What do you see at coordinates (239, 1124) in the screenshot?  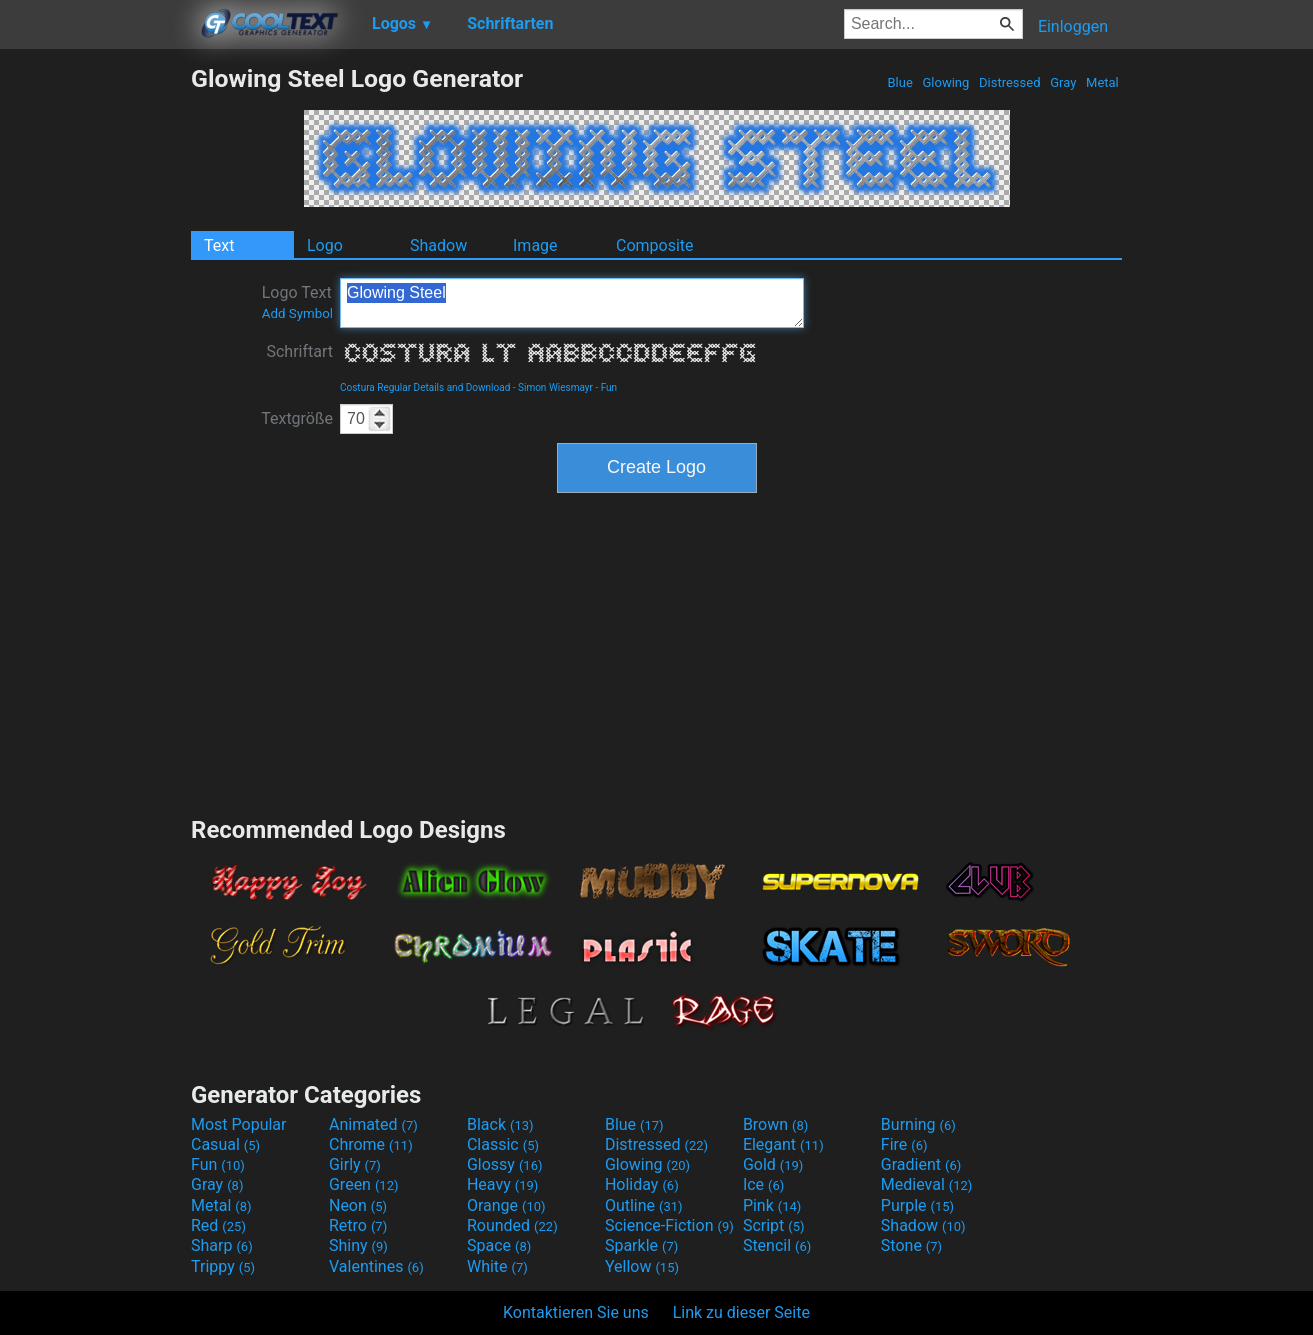 I see `Most Popular` at bounding box center [239, 1124].